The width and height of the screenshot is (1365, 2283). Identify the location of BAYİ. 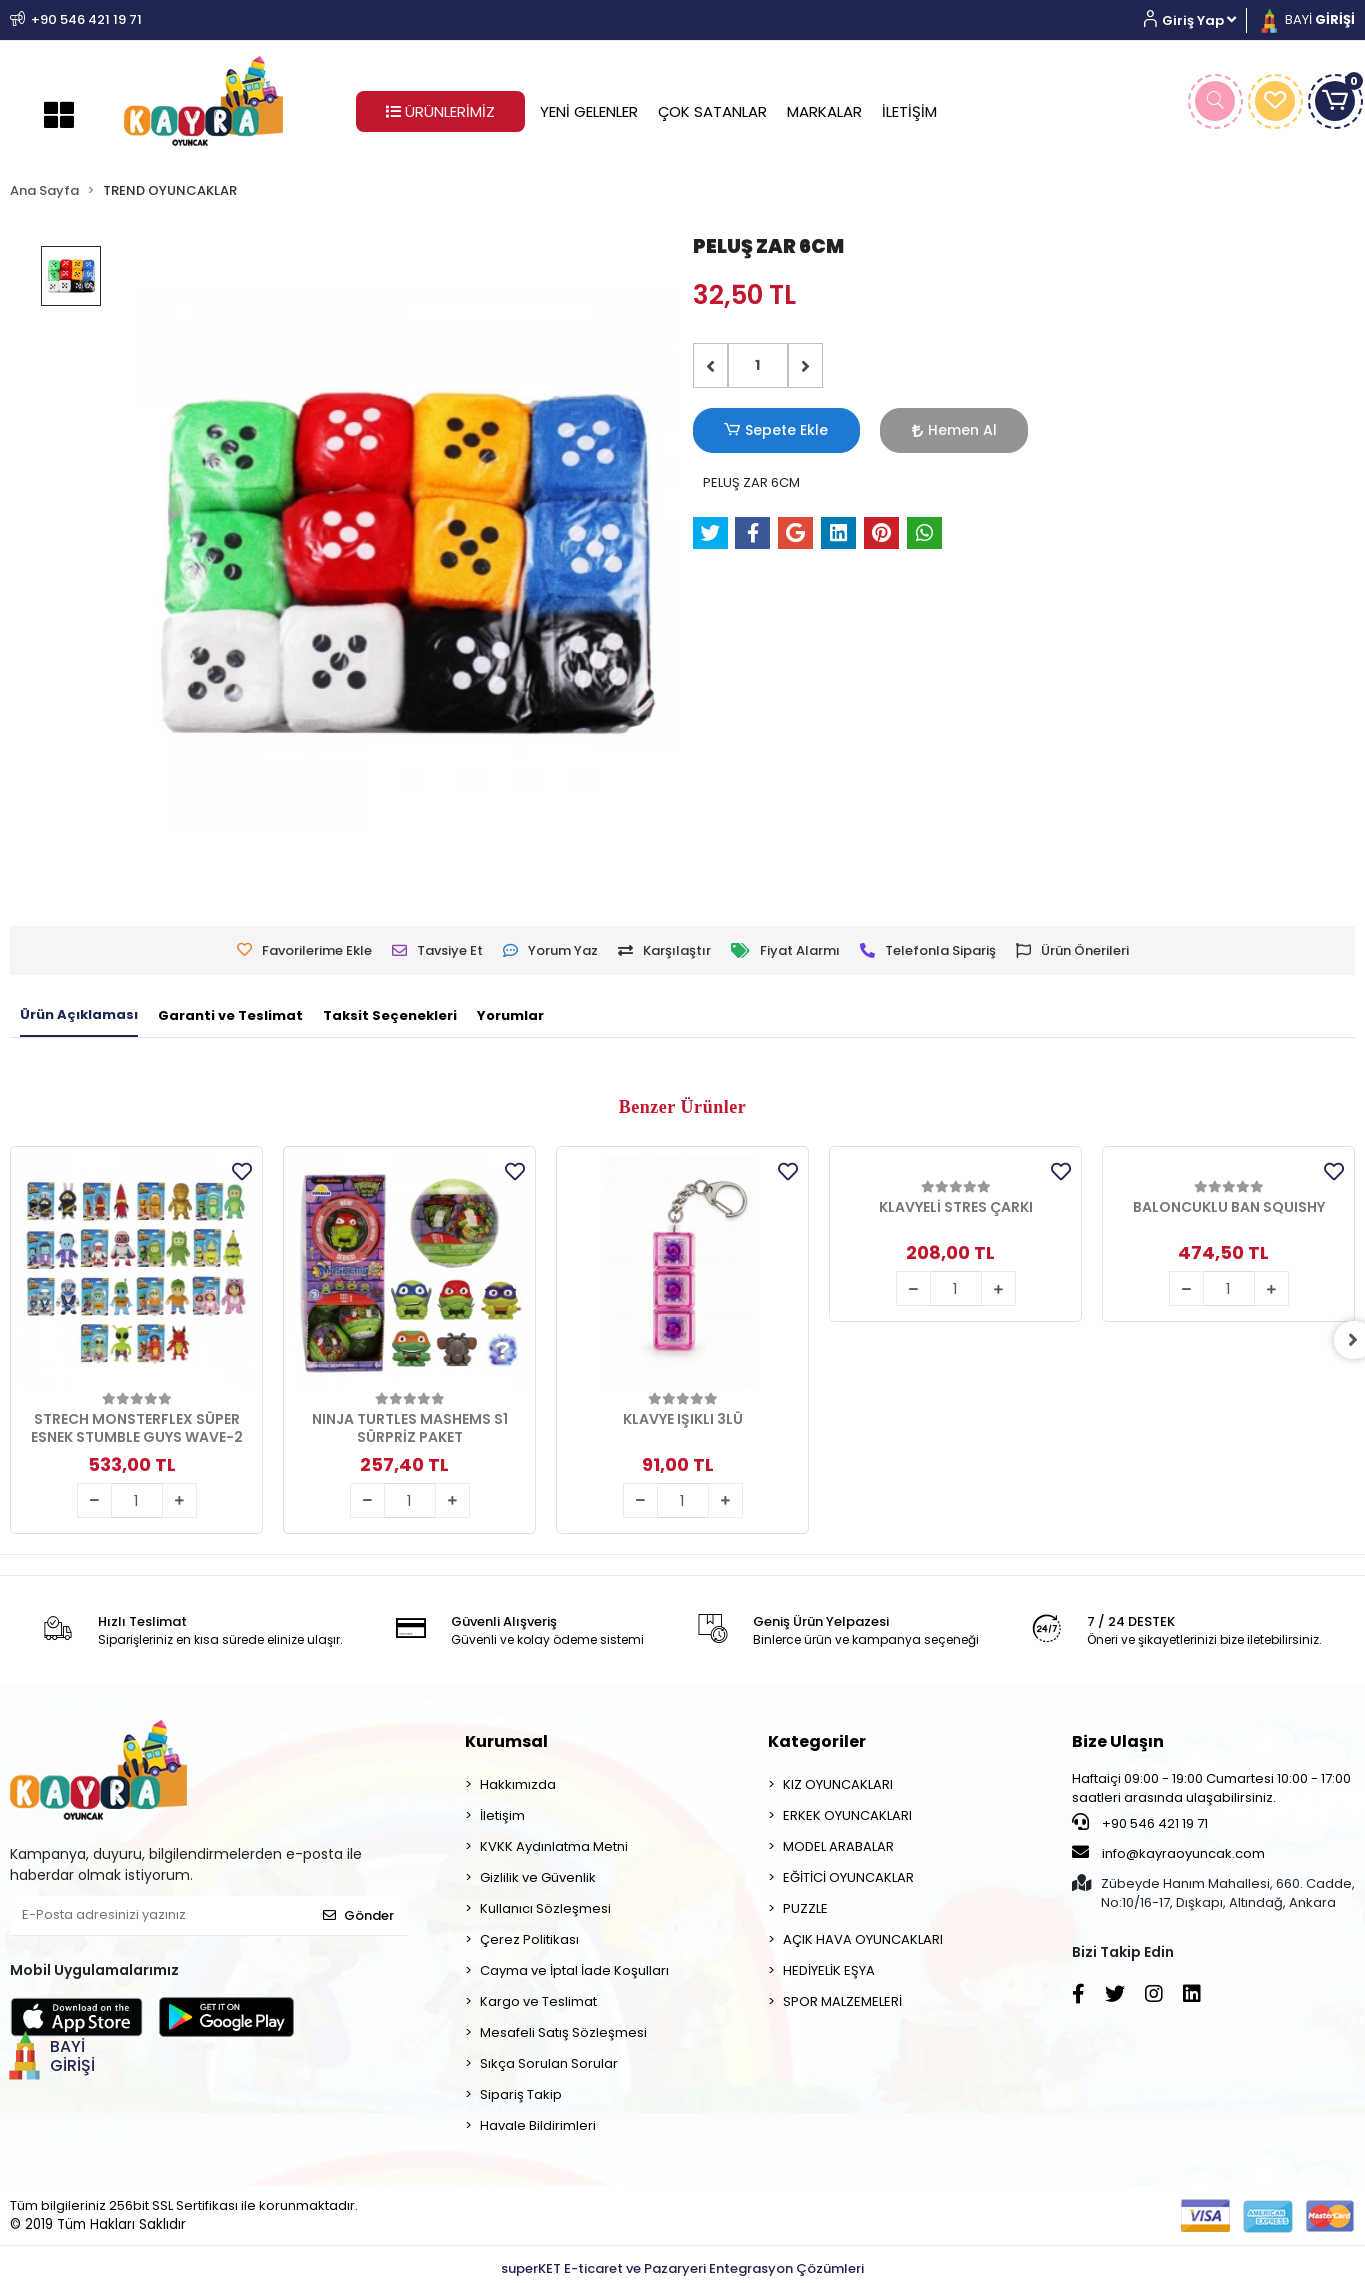
(1306, 19).